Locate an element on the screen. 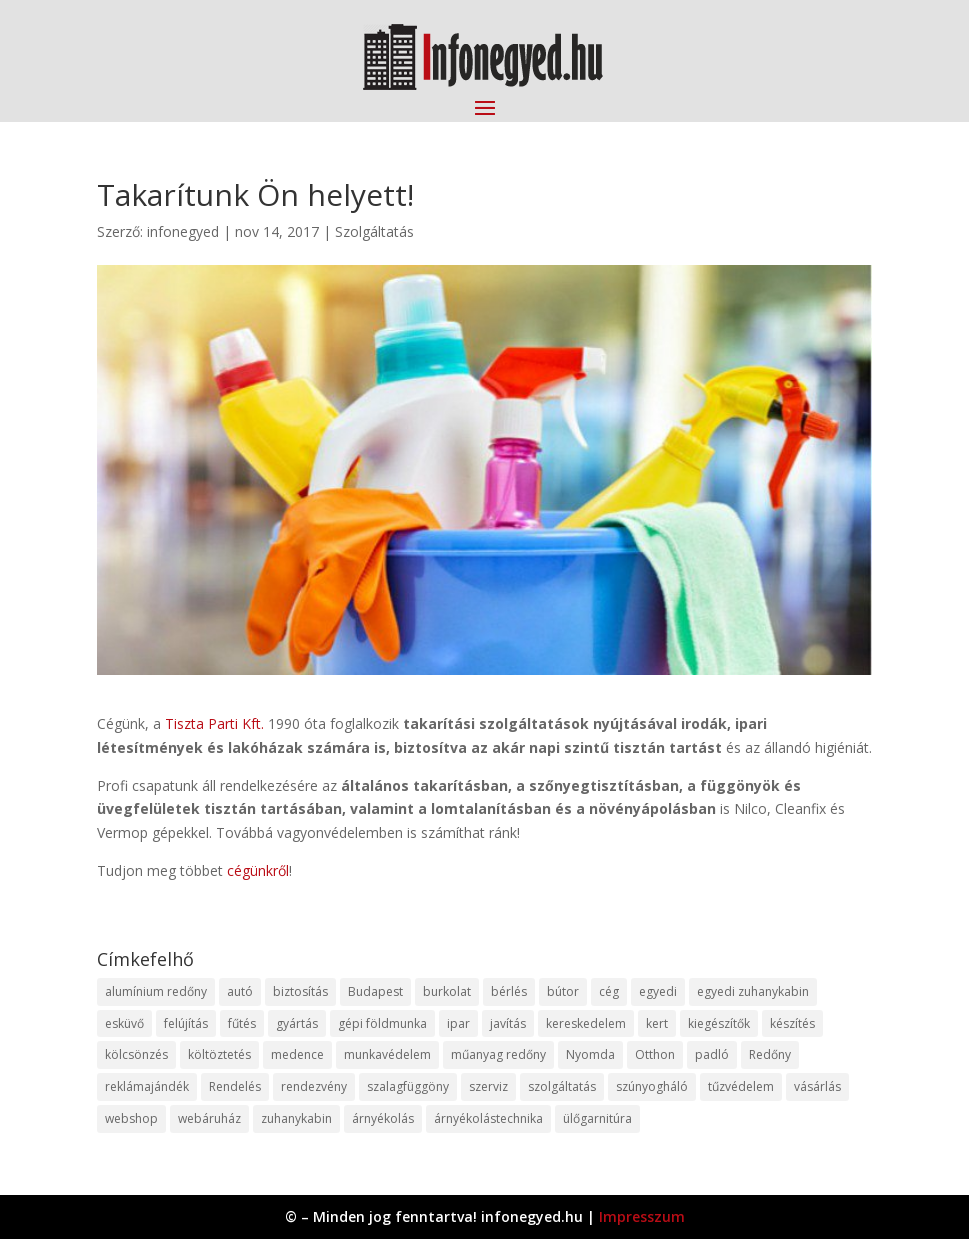 The image size is (969, 1239). műanyag redőny [műanyag redőny (11 elem)] is located at coordinates (498, 1054).